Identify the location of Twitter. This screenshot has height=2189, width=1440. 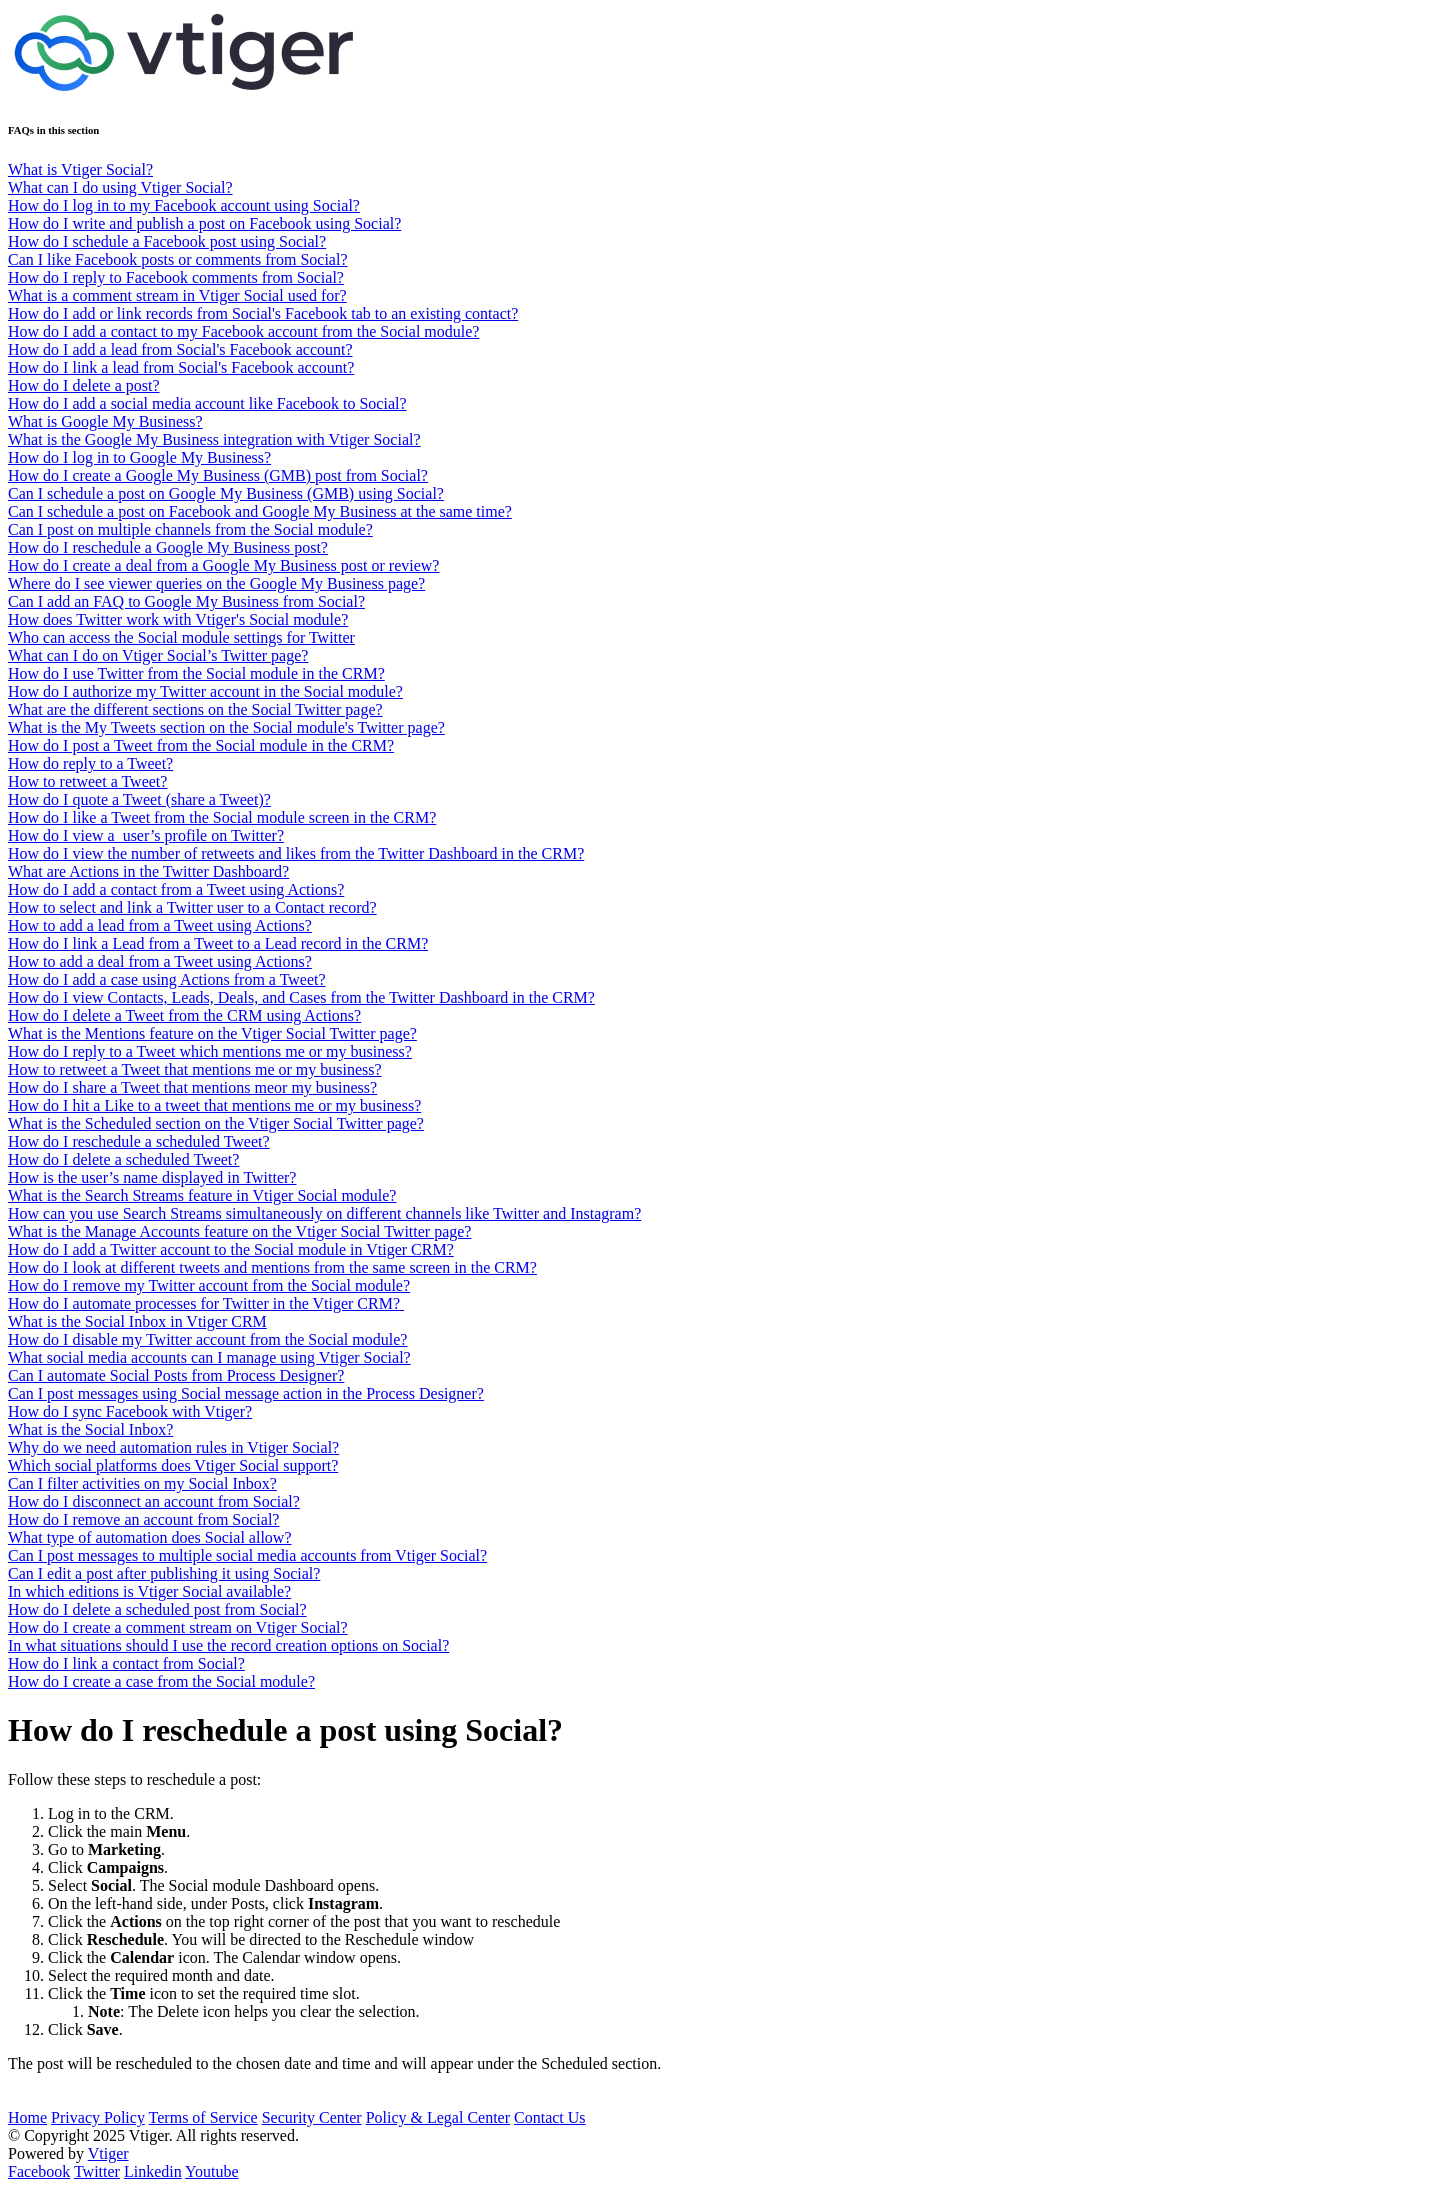
(97, 2171).